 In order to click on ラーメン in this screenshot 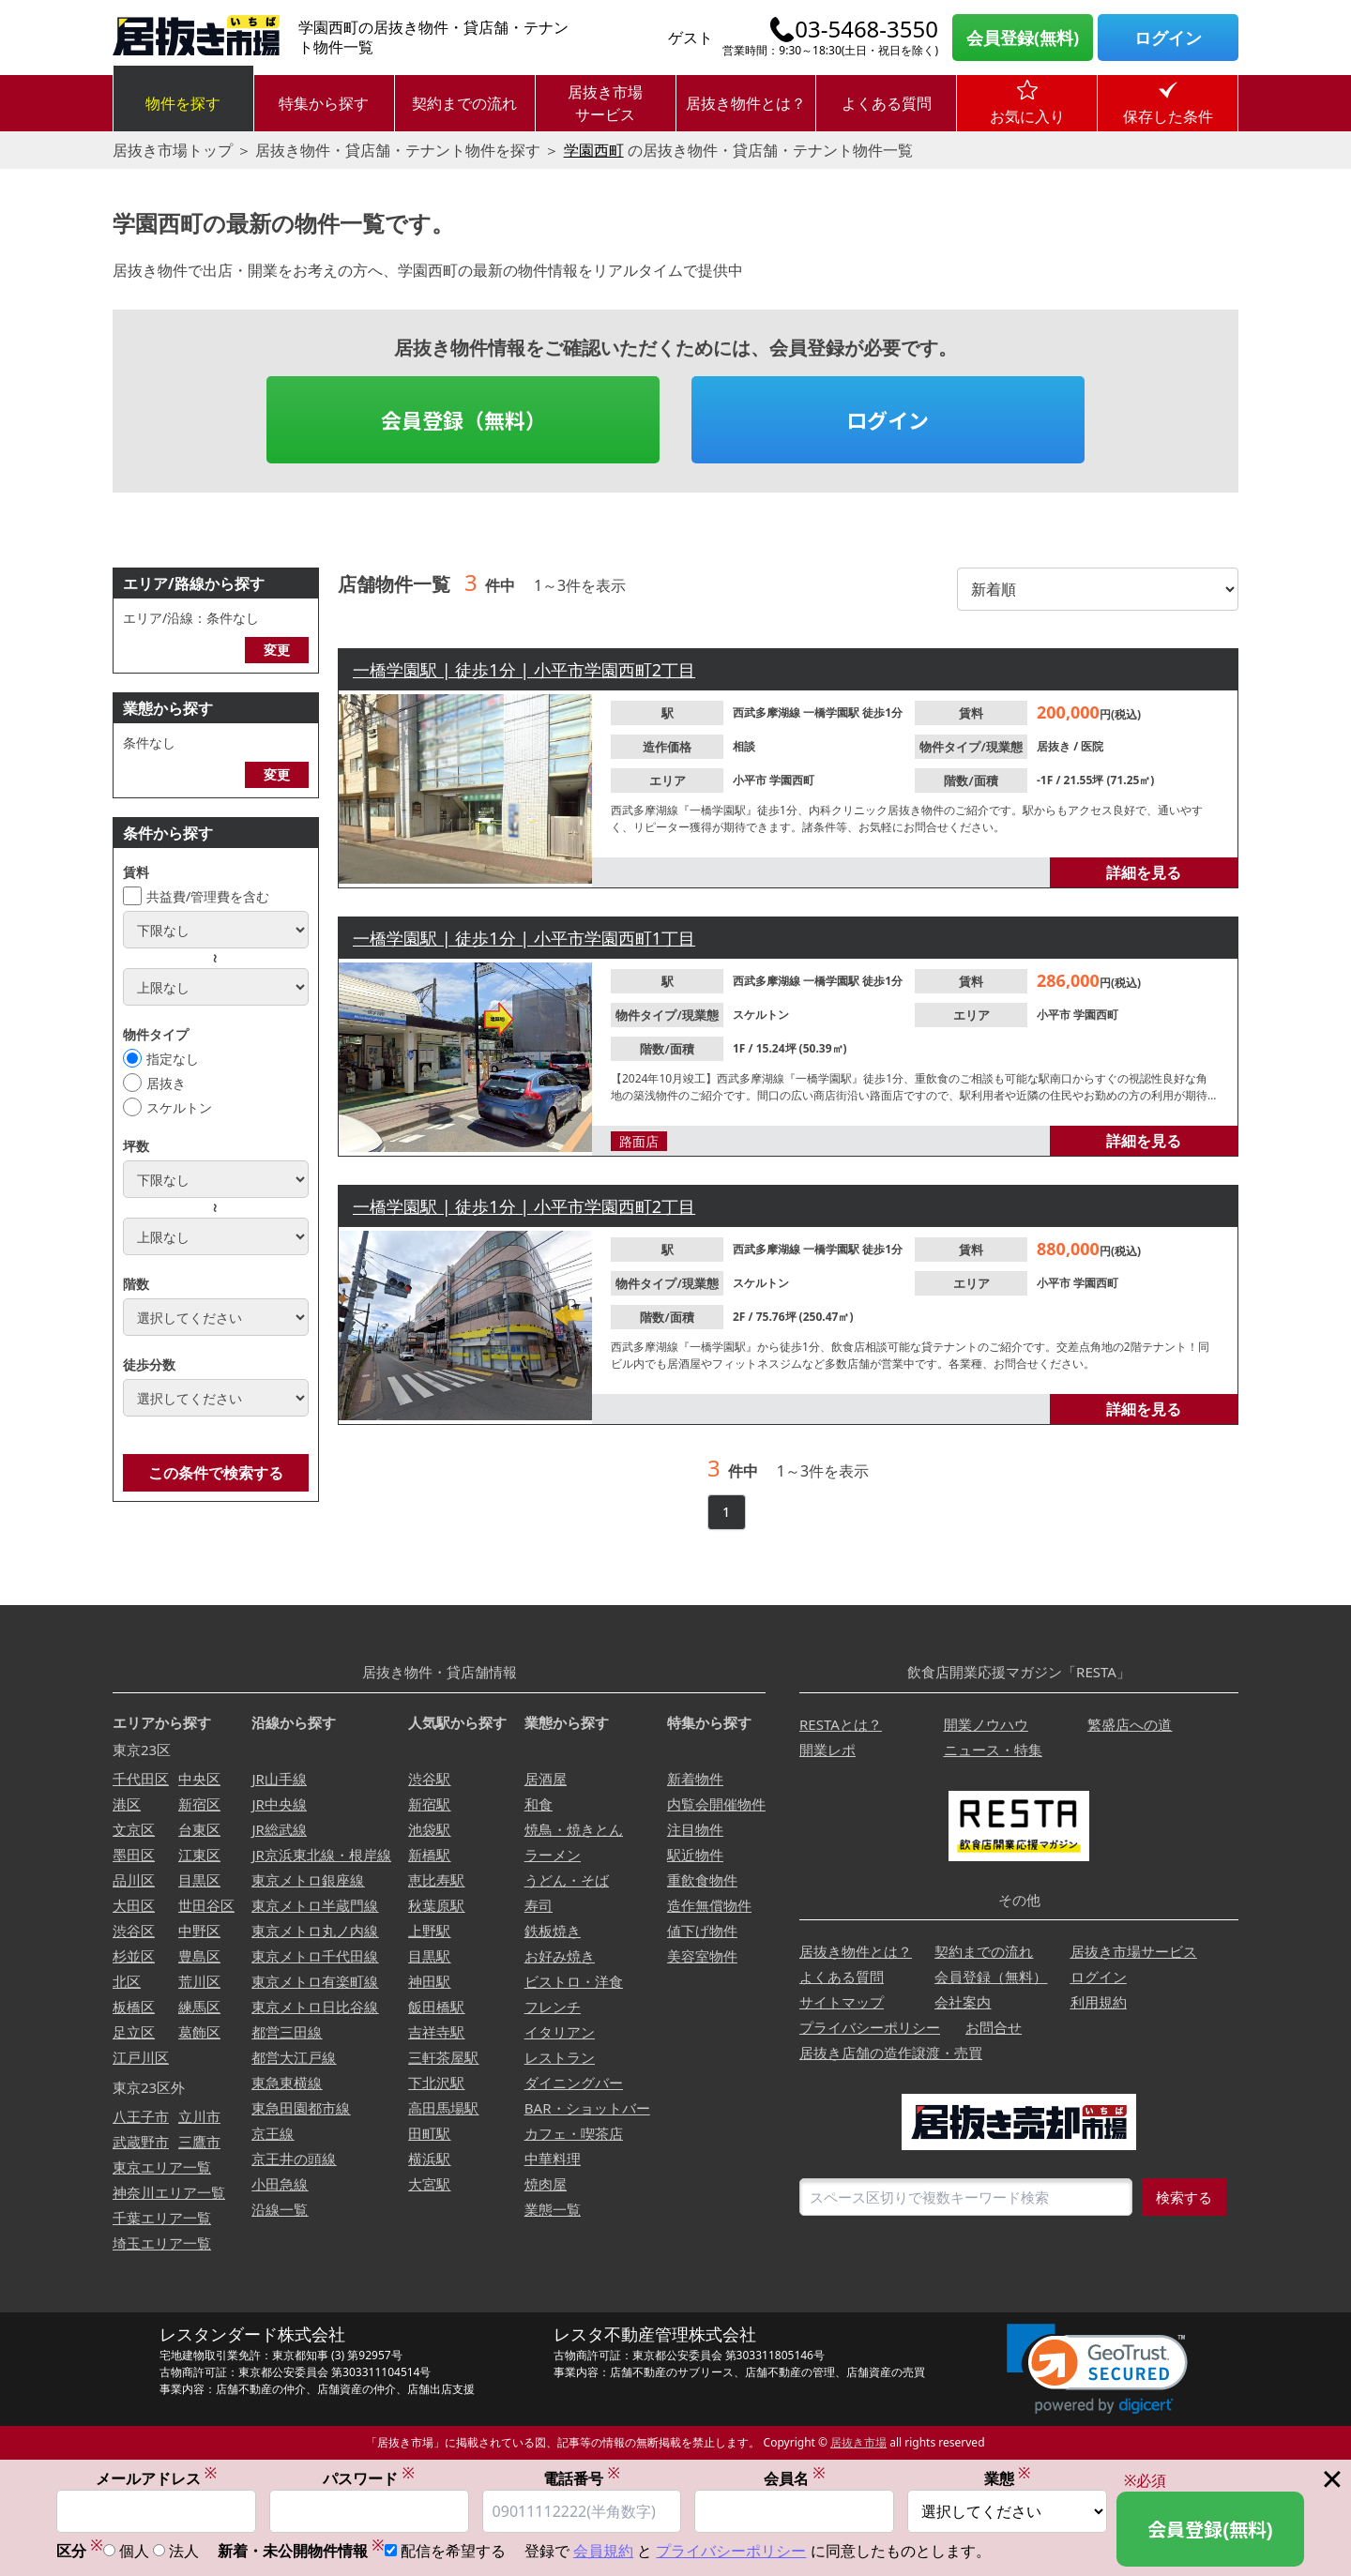, I will do `click(552, 1854)`.